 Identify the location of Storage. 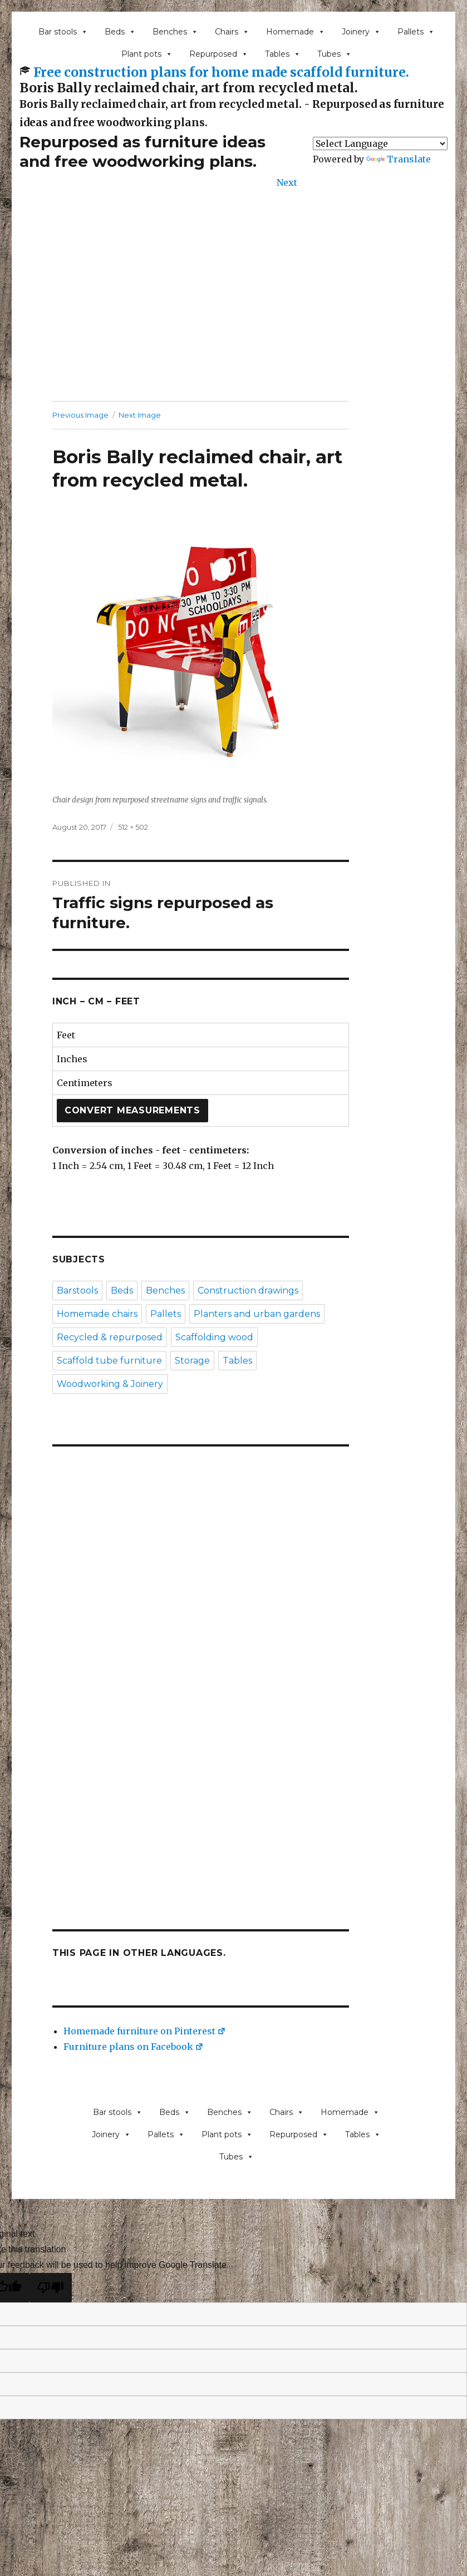
(192, 1360).